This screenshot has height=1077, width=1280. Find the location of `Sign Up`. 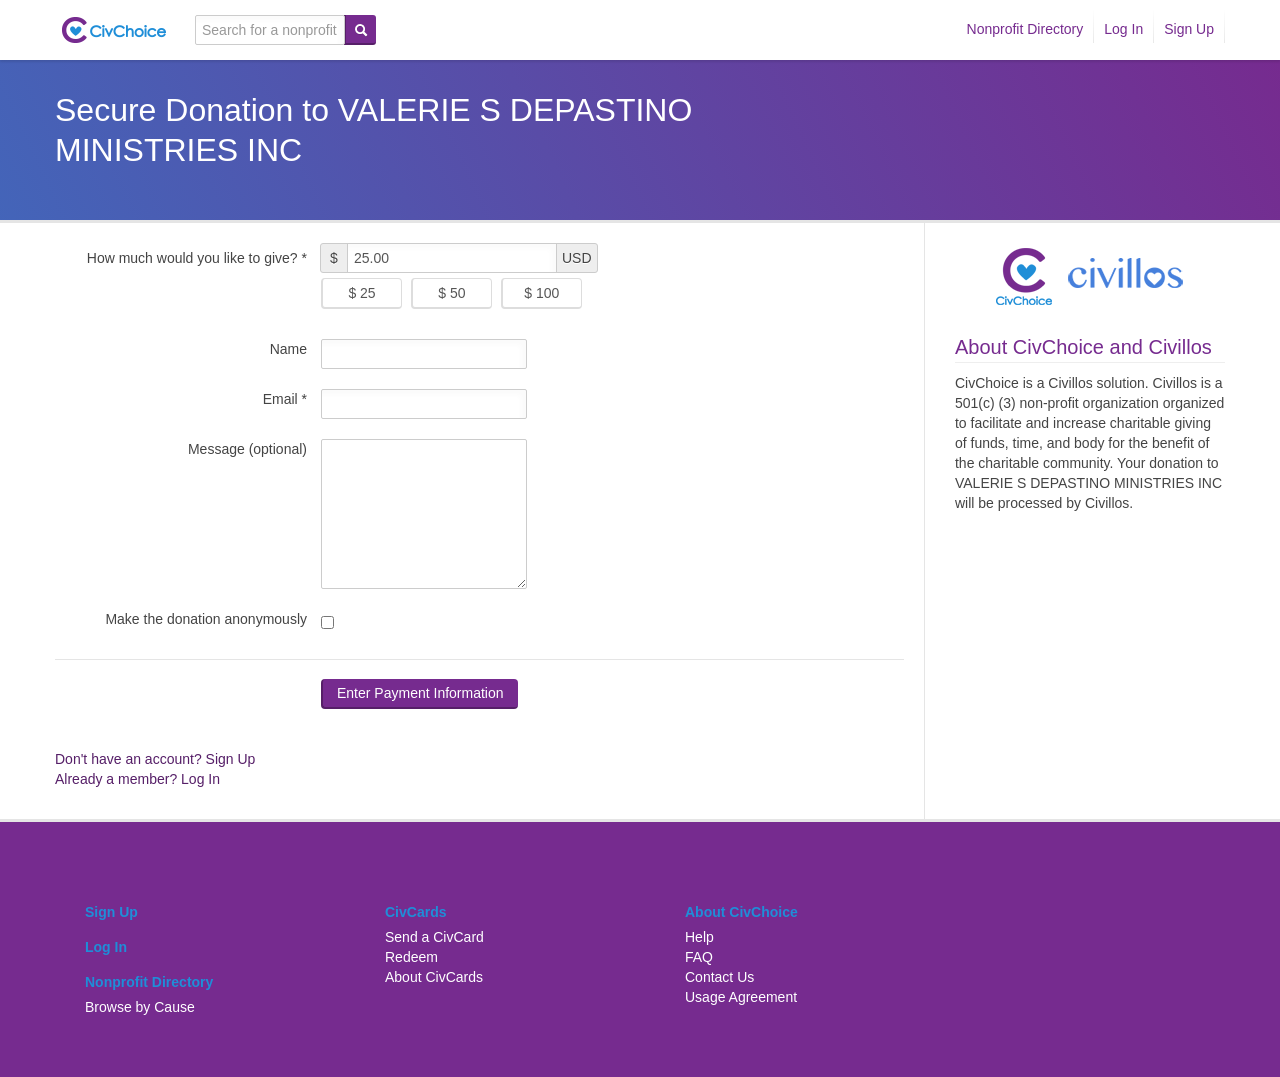

Sign Up is located at coordinates (1189, 29).